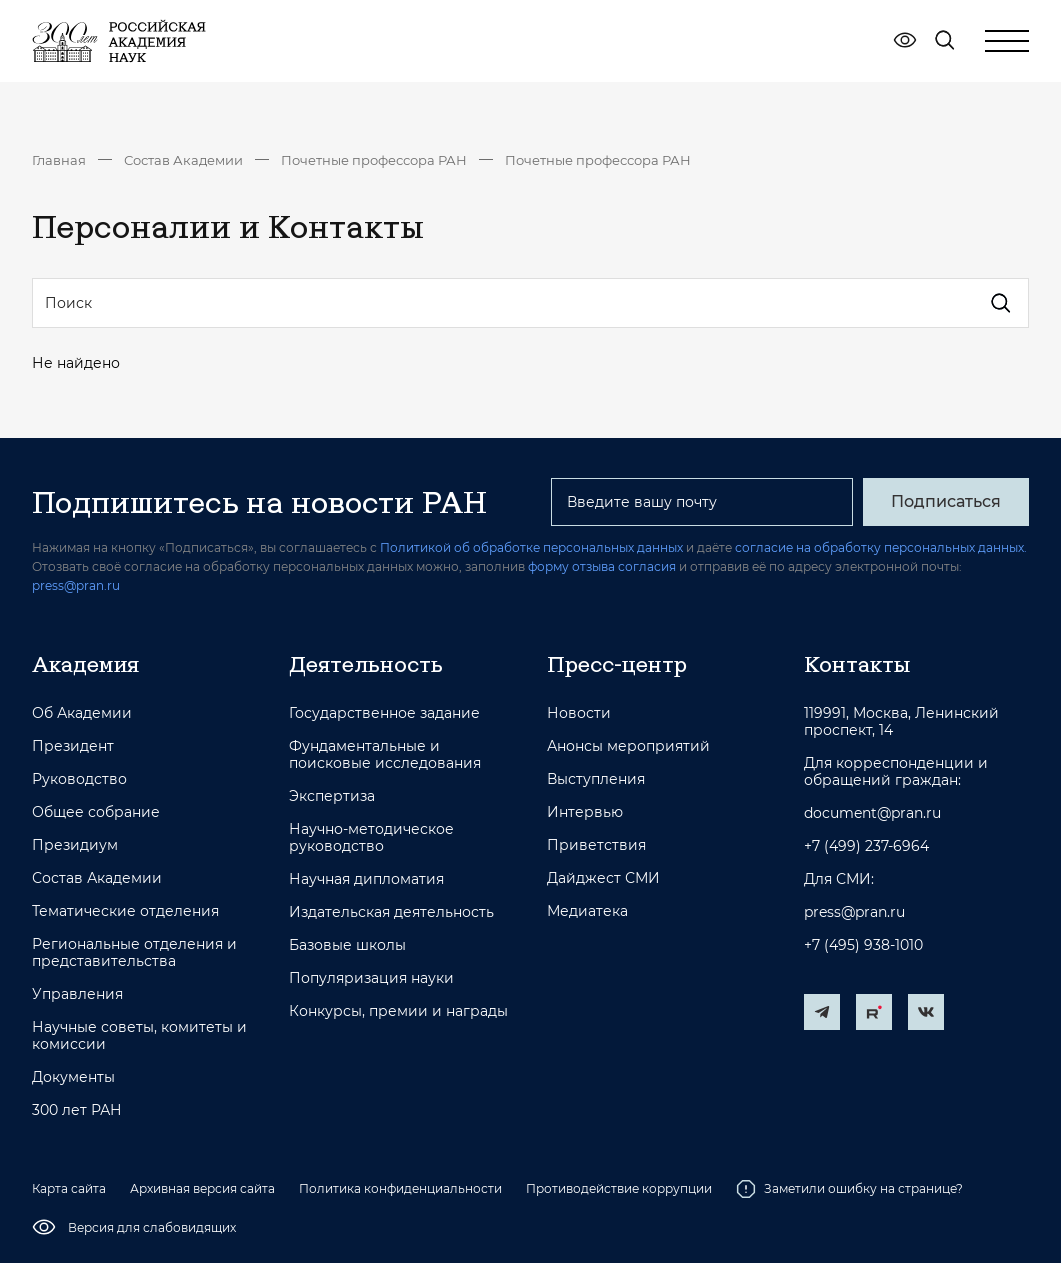 Image resolution: width=1061 pixels, height=1263 pixels. I want to click on Новости, so click(579, 713).